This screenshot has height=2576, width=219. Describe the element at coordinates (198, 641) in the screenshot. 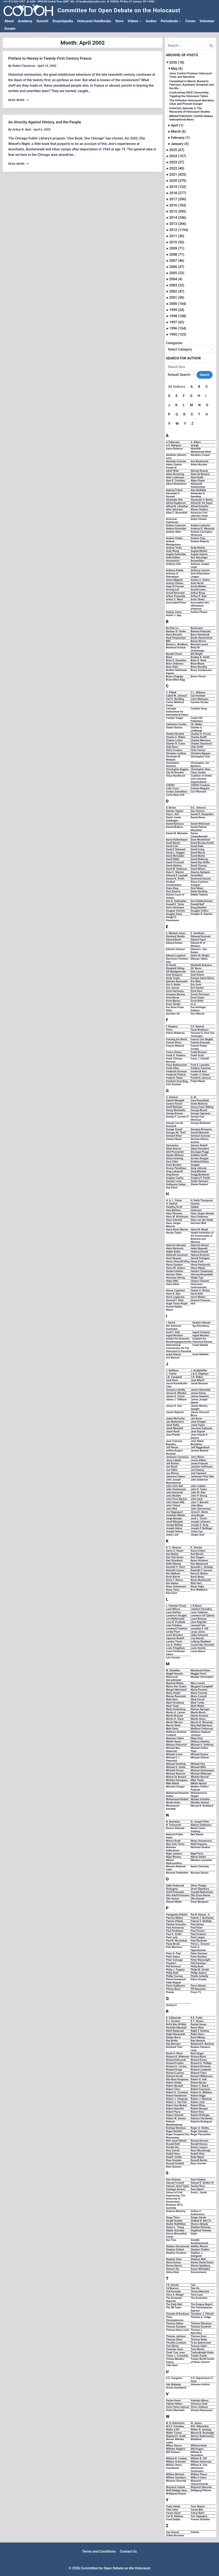

I see `Benny Morris` at that location.